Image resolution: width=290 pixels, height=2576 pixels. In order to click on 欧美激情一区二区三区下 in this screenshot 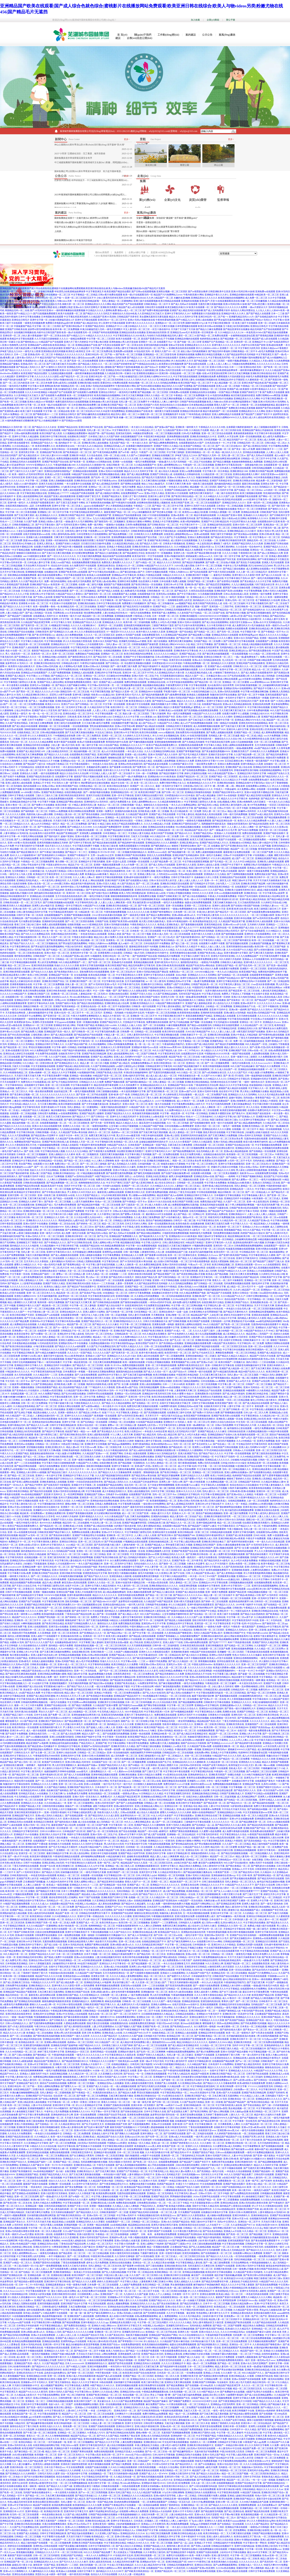, I will do `click(229, 1226)`.